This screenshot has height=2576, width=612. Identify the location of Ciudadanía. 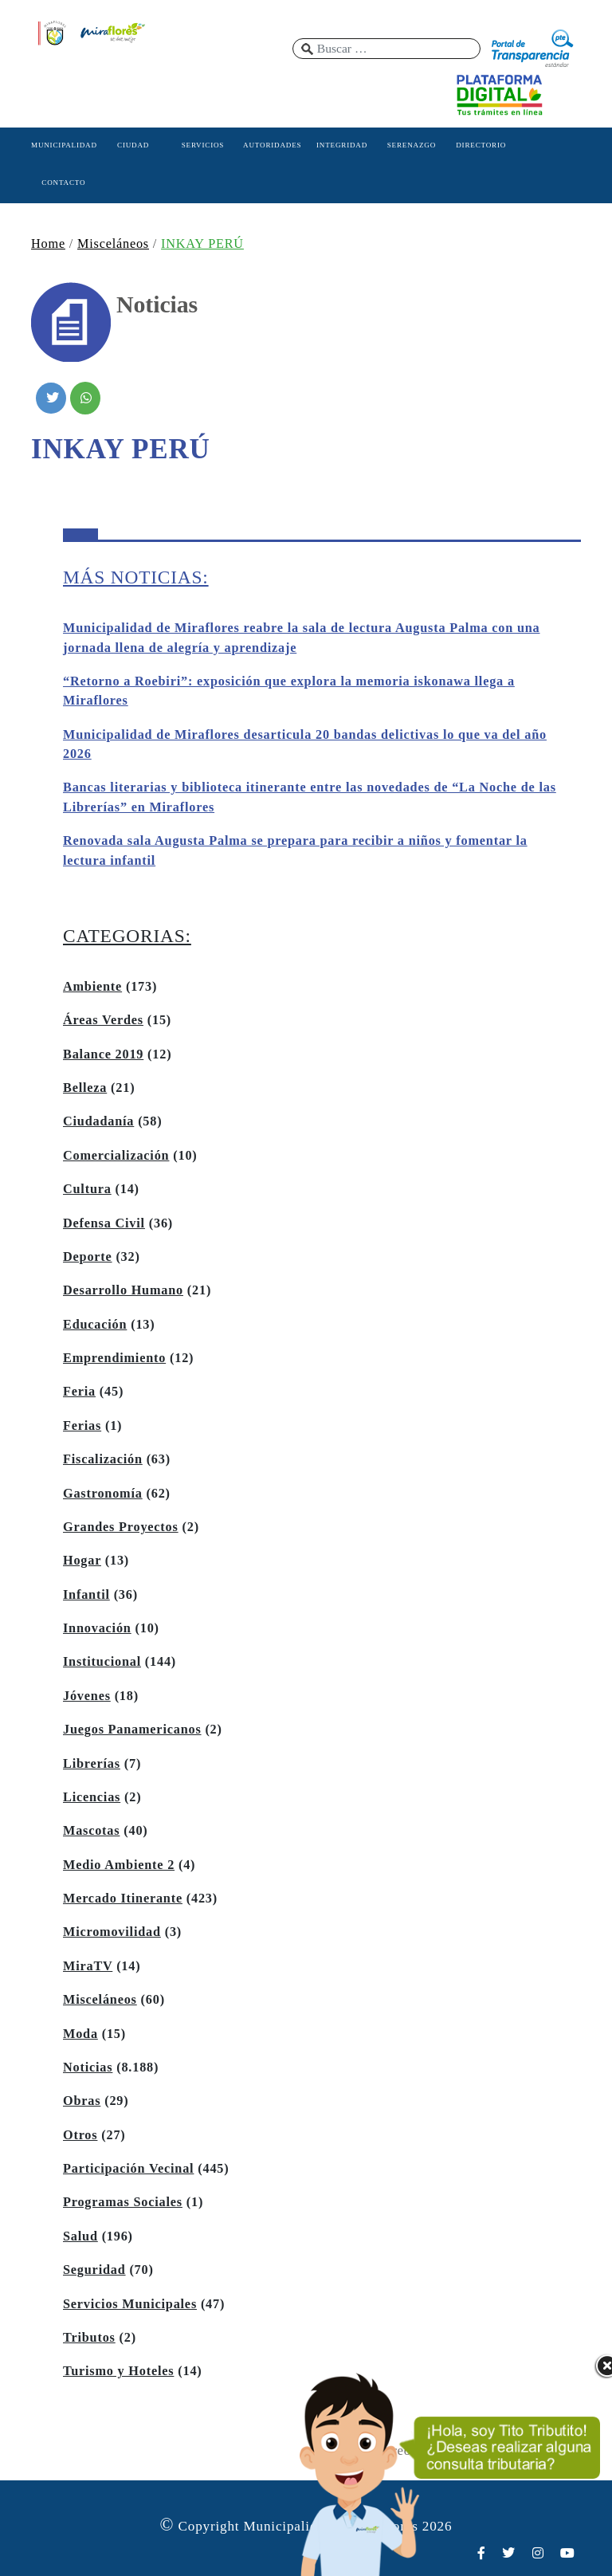
(98, 1121).